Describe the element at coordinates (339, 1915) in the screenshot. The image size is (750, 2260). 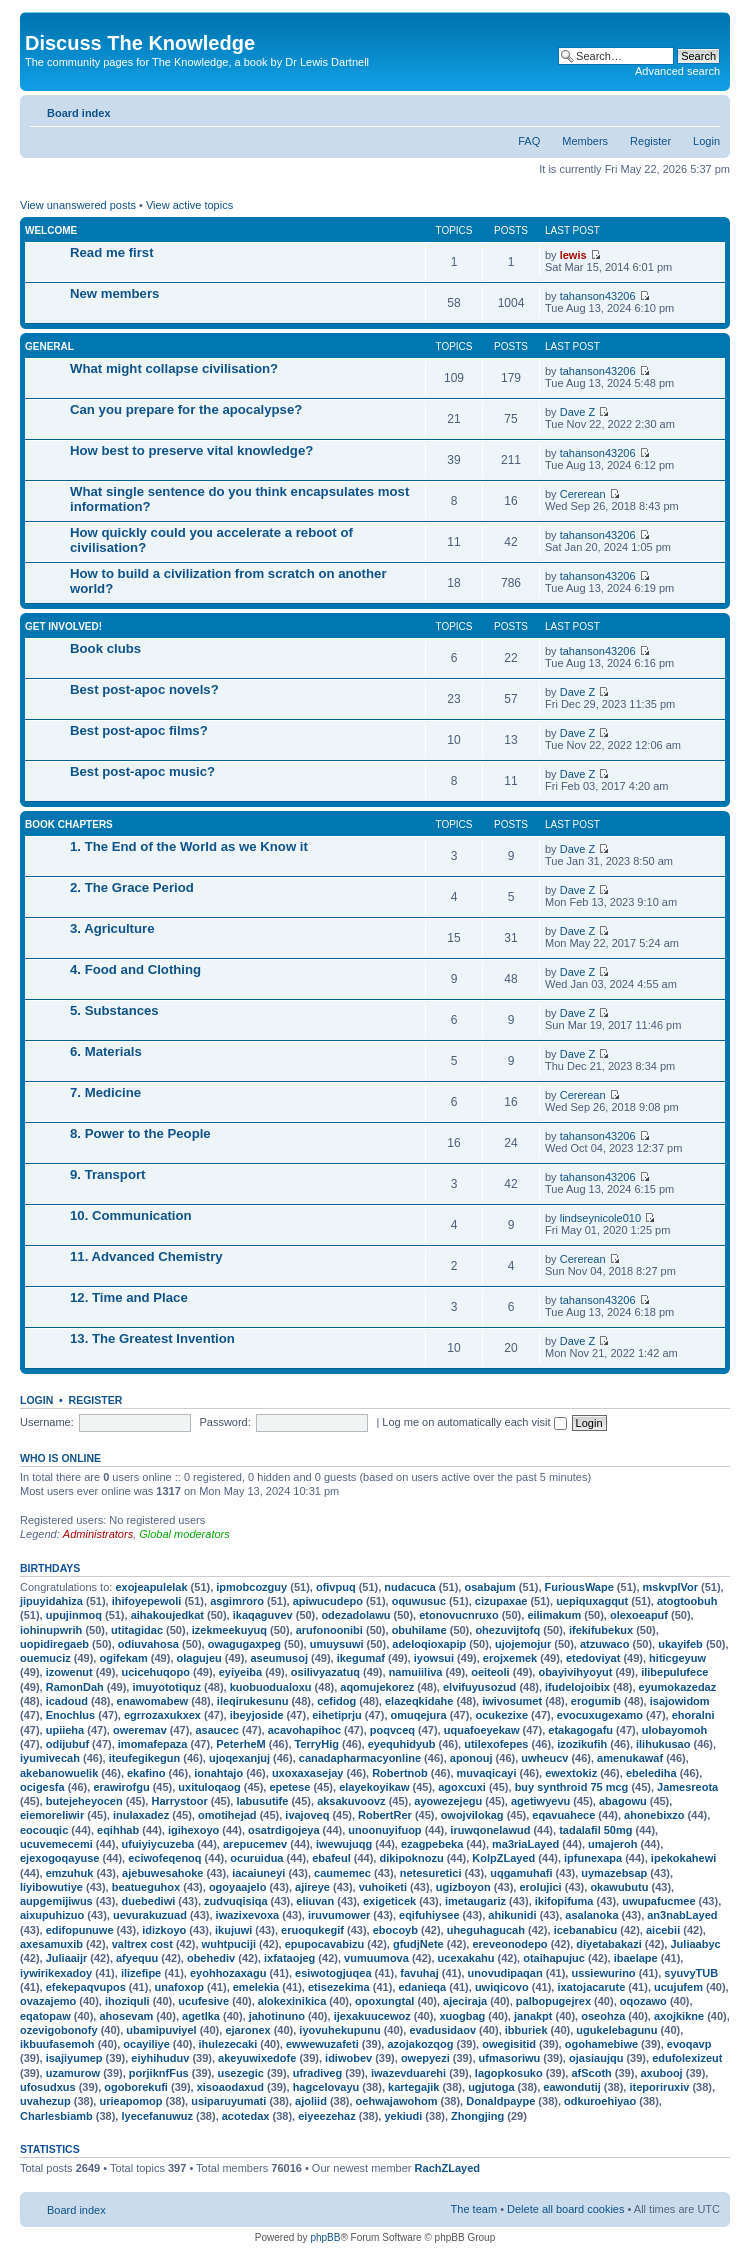
I see `iruvumower` at that location.